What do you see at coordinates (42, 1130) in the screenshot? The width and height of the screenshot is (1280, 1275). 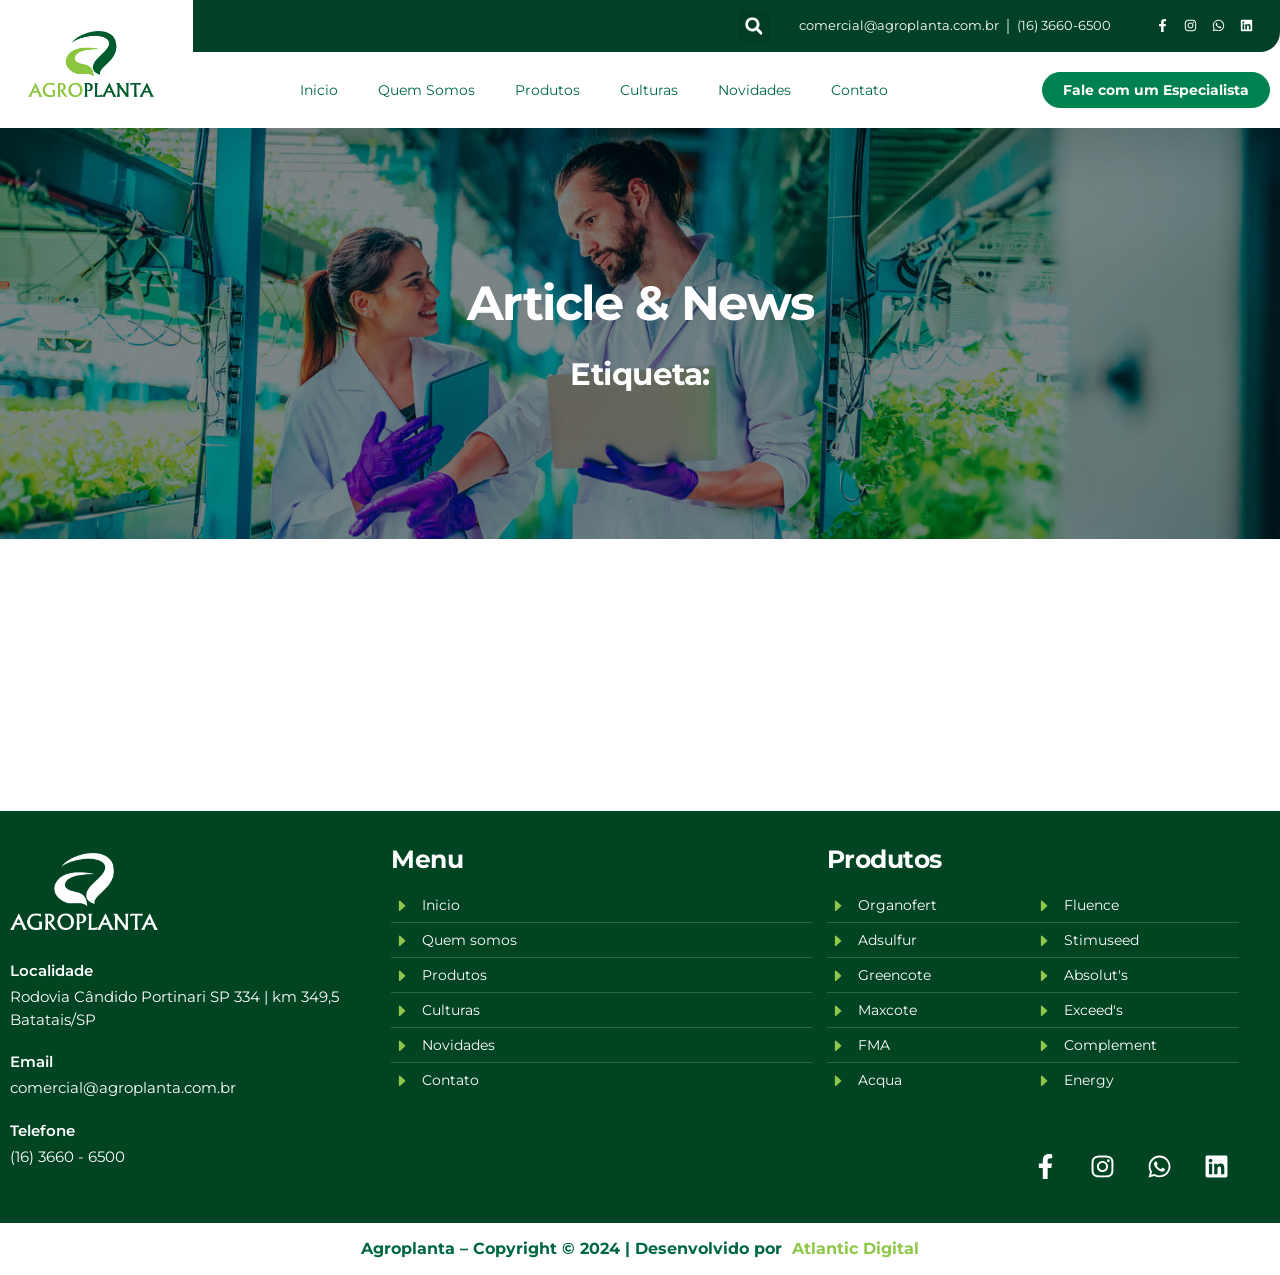 I see `Telefone` at bounding box center [42, 1130].